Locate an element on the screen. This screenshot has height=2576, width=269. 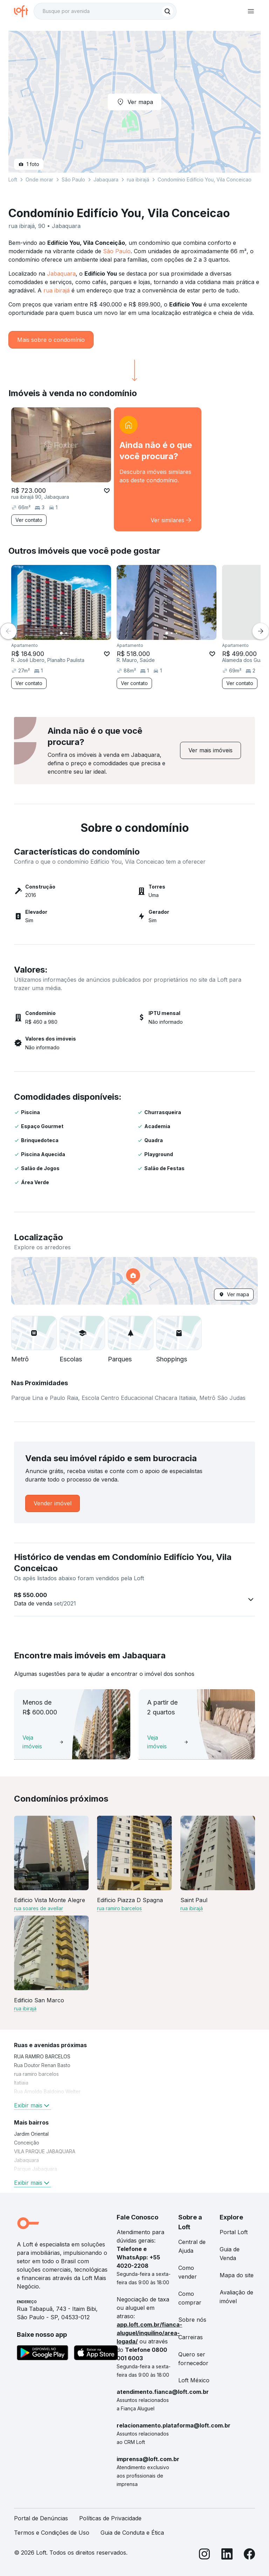
Exibir mais is located at coordinates (32, 2105).